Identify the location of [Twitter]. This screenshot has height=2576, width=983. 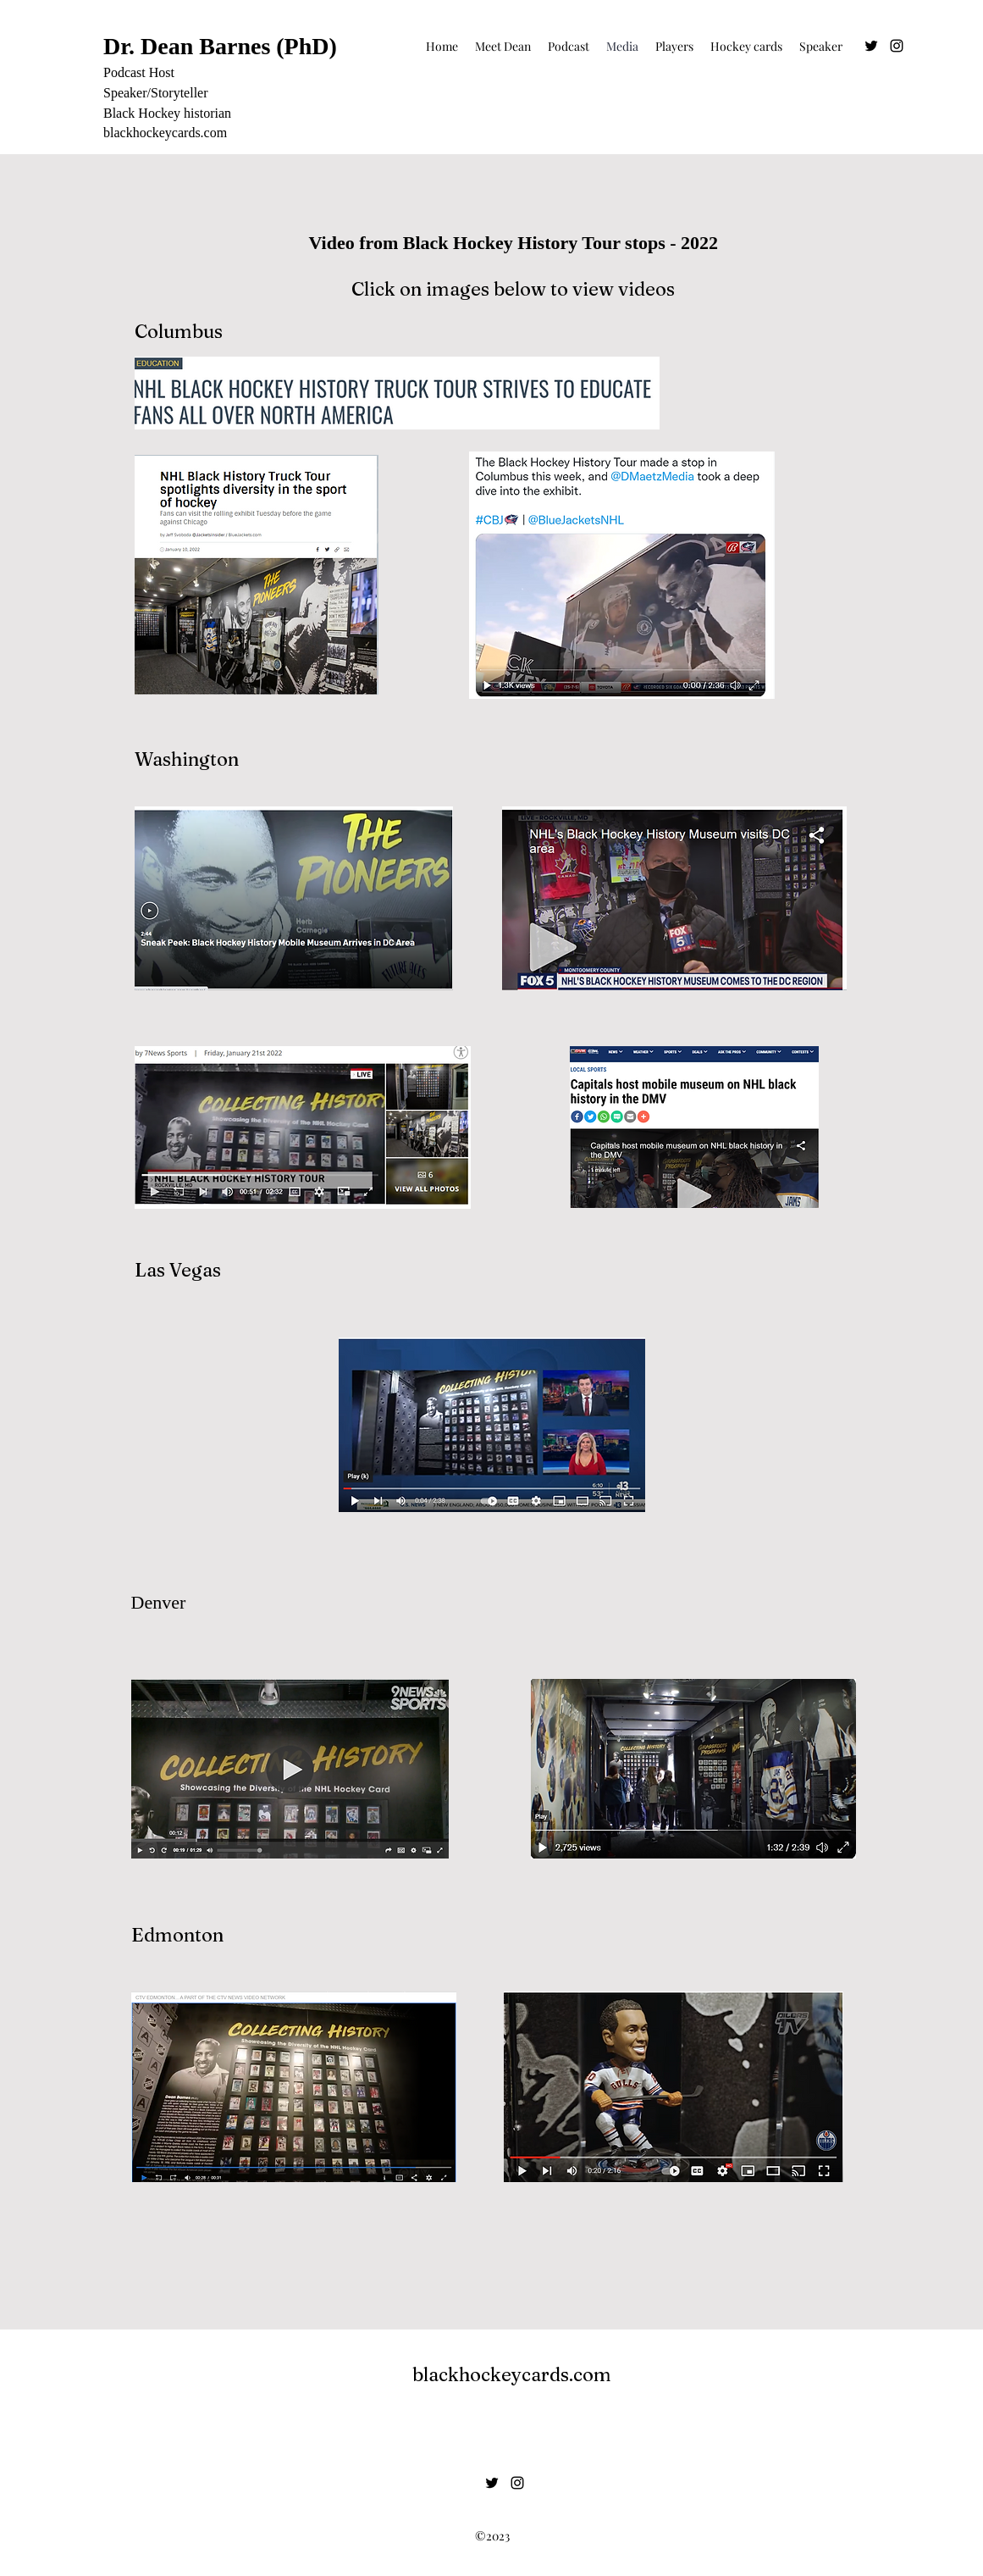
(871, 45).